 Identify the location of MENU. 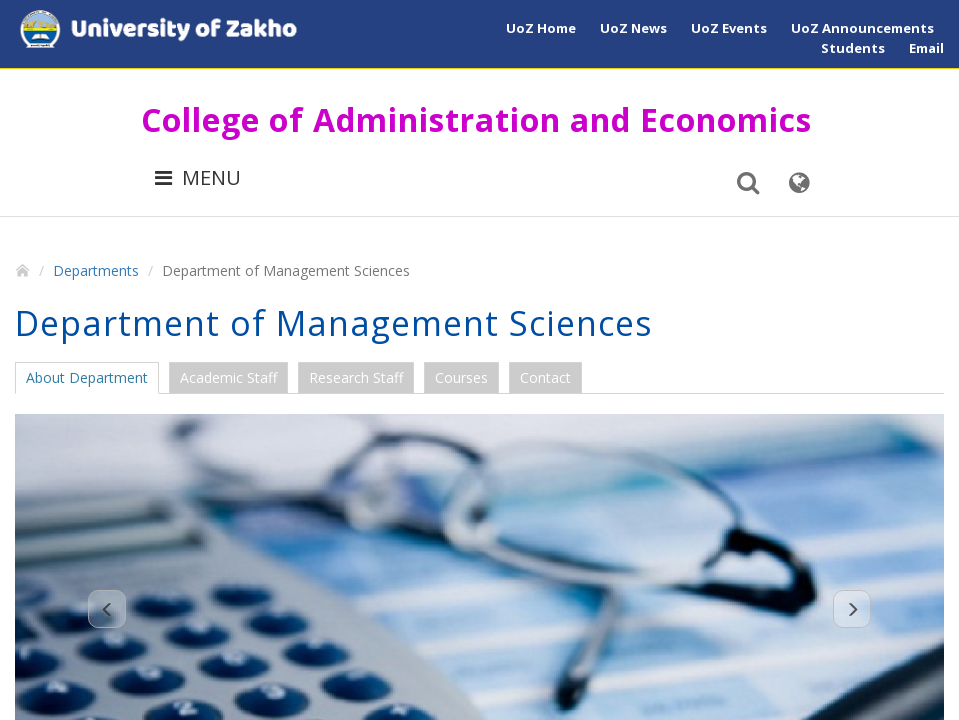
(198, 177).